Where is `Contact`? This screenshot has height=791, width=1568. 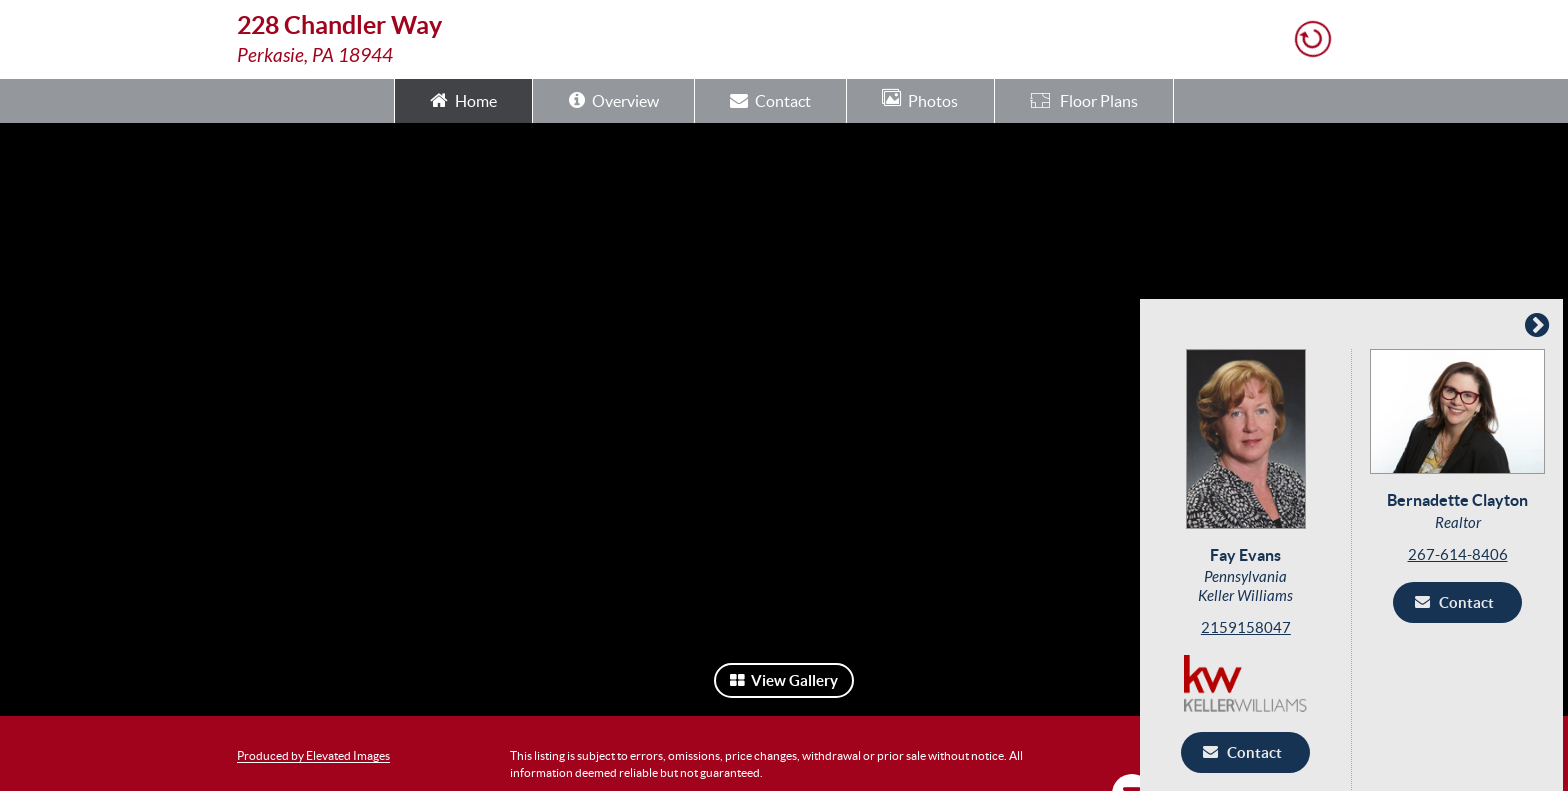 Contact is located at coordinates (770, 99).